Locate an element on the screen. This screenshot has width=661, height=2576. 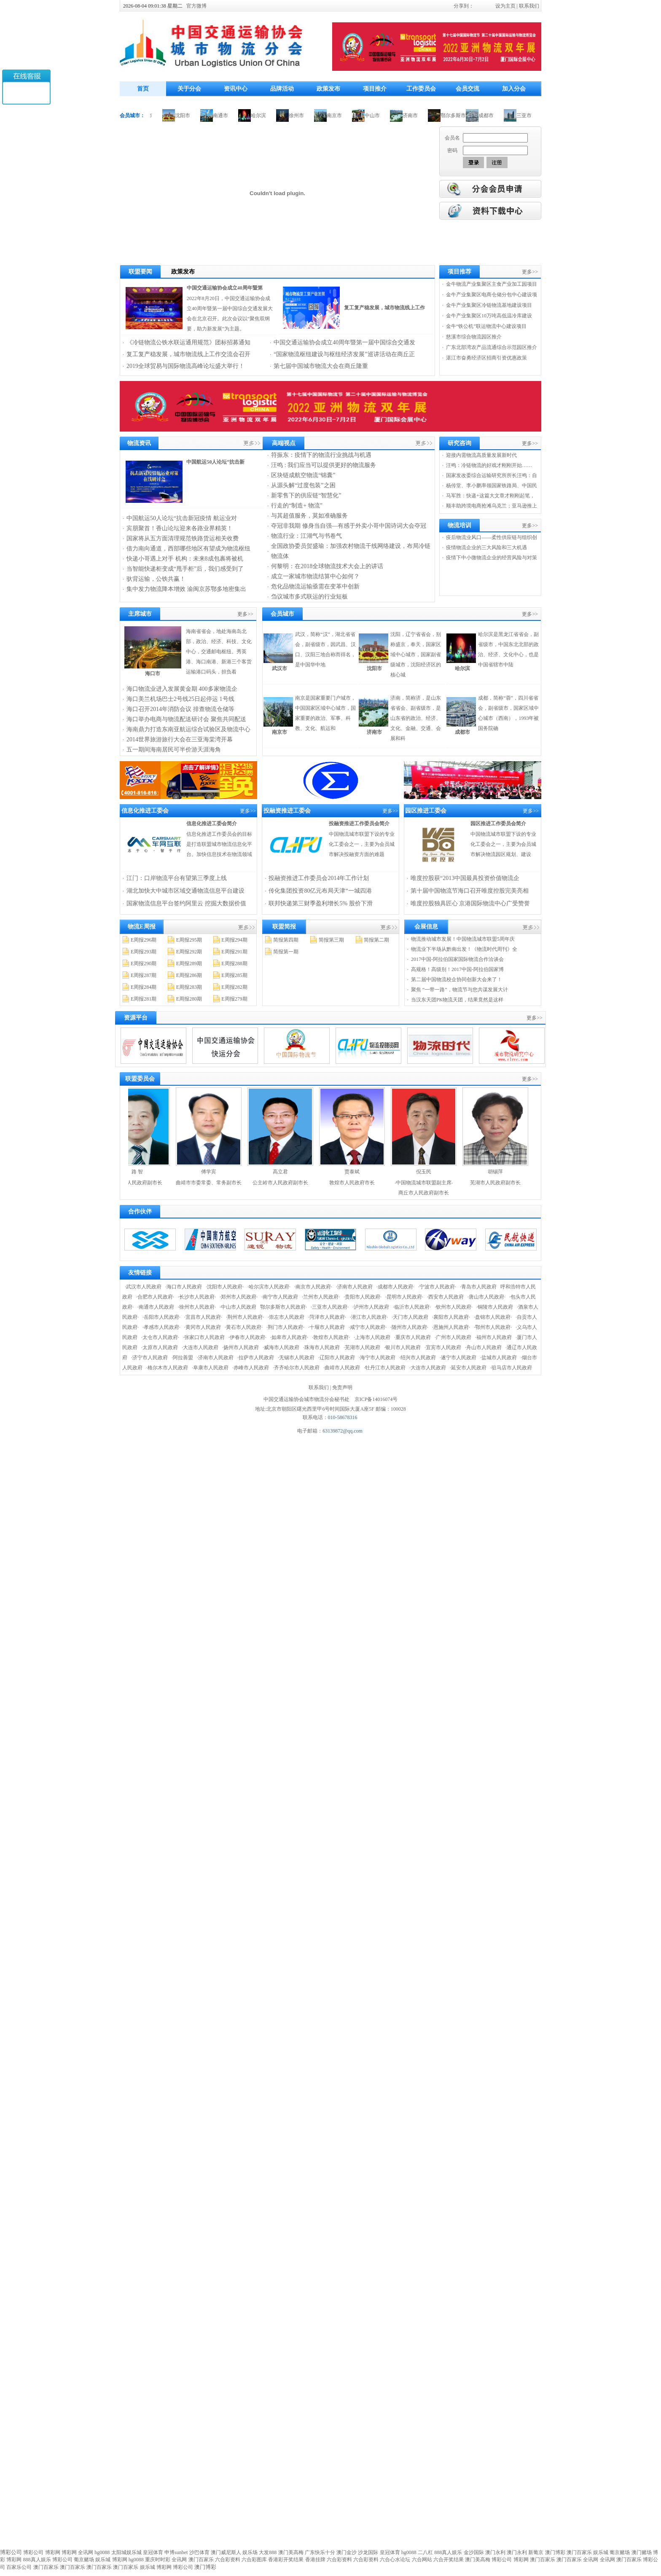
2019全球贸易与国际物流高峰论坛盛大举行！ is located at coordinates (185, 366).